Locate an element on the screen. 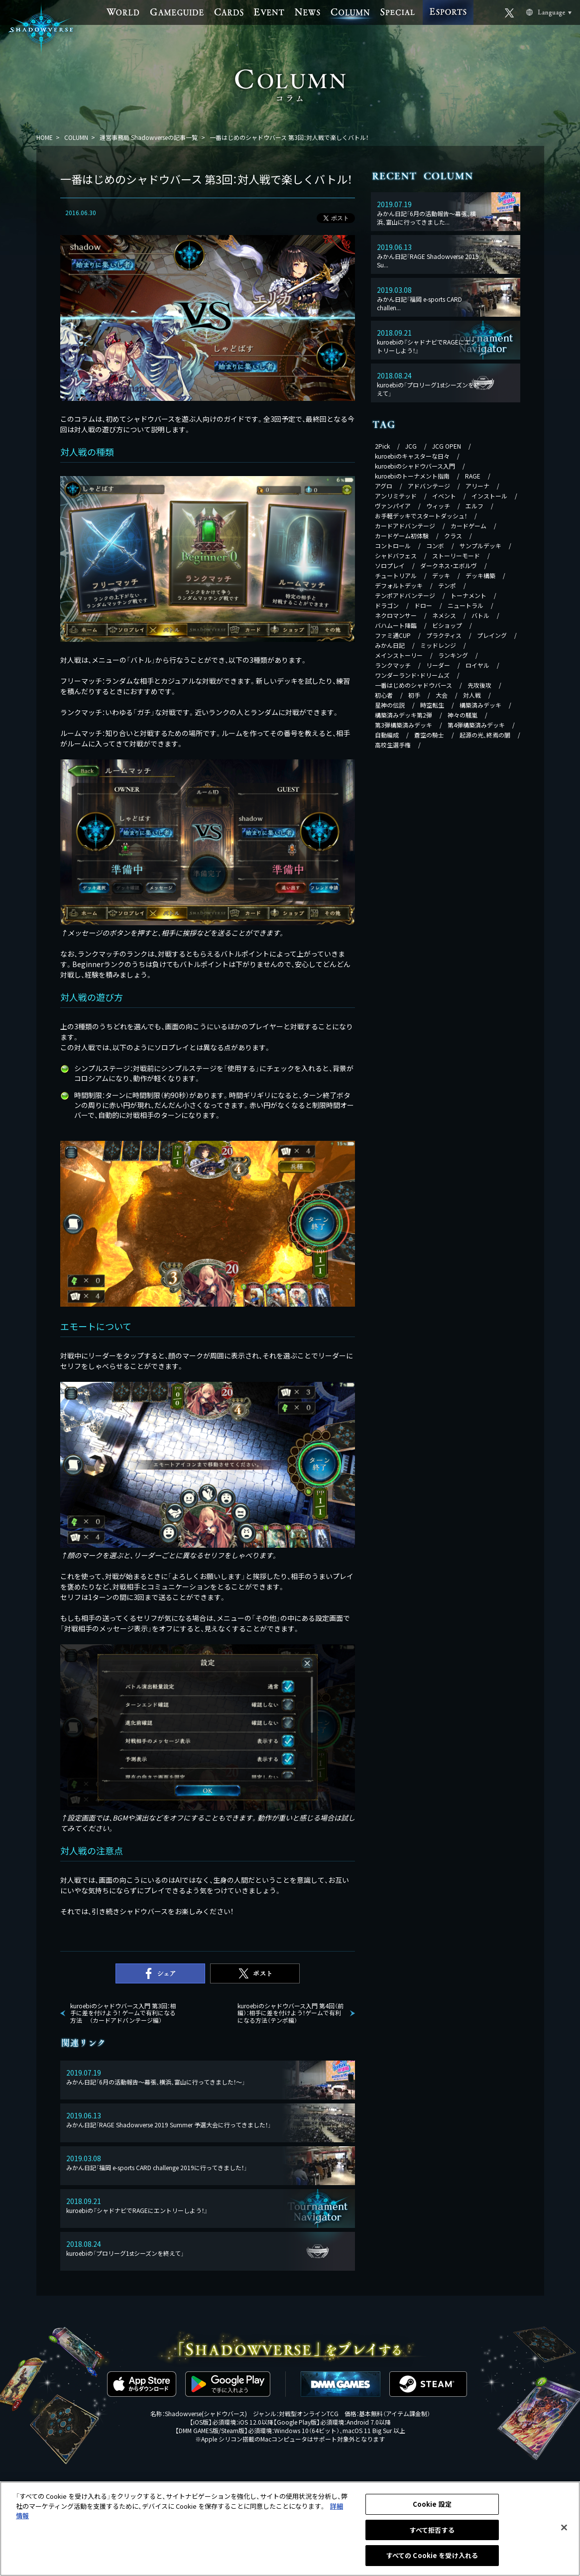 The image size is (580, 2576). デッキ is located at coordinates (441, 575).